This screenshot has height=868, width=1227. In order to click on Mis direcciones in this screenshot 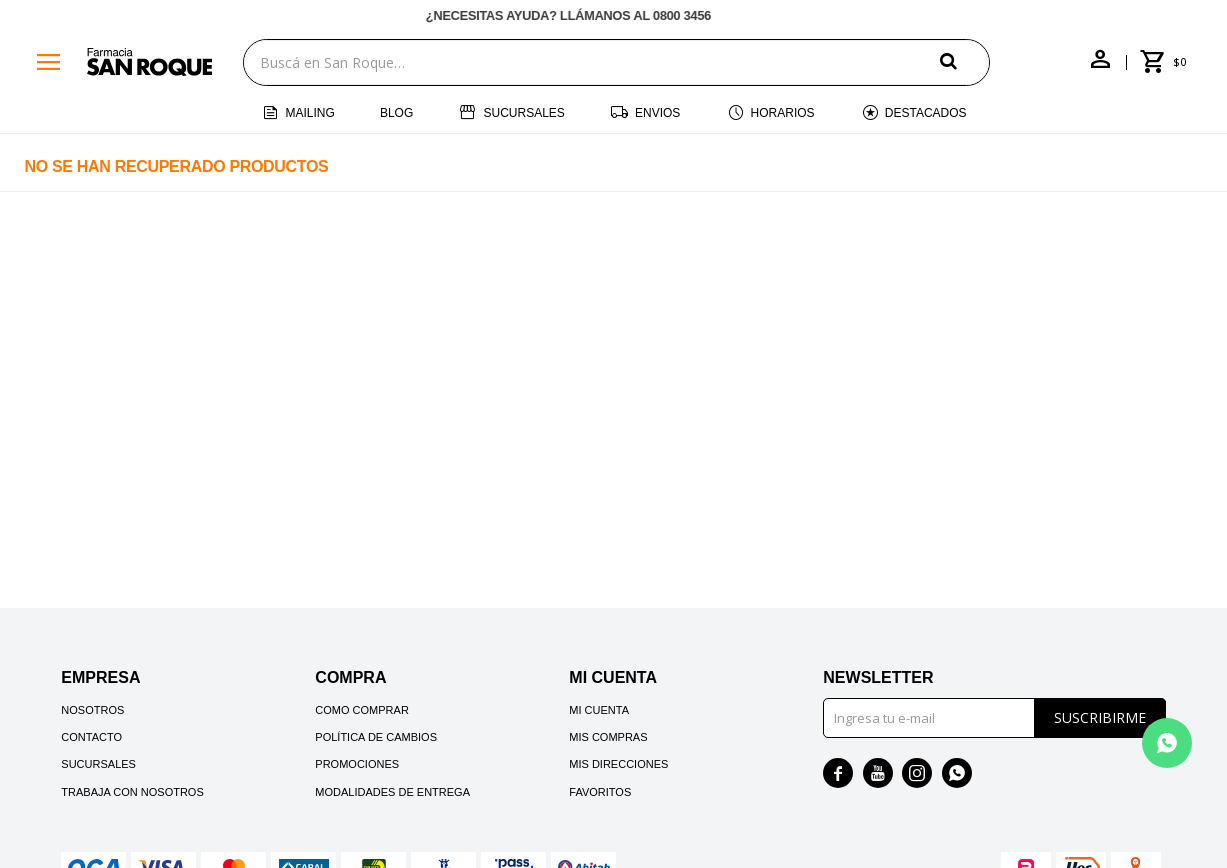, I will do `click(618, 764)`.